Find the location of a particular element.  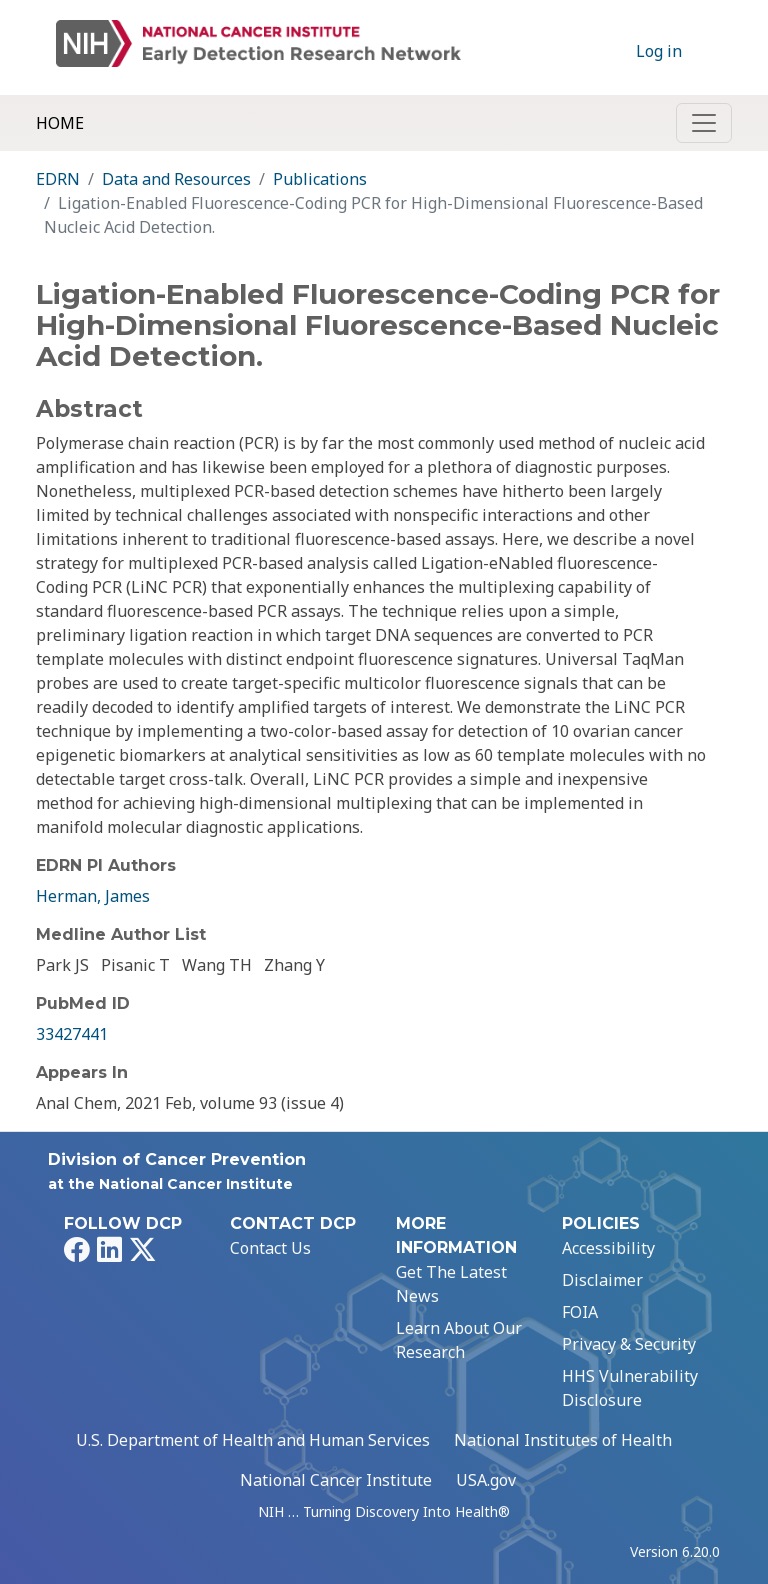

Publications is located at coordinates (320, 179).